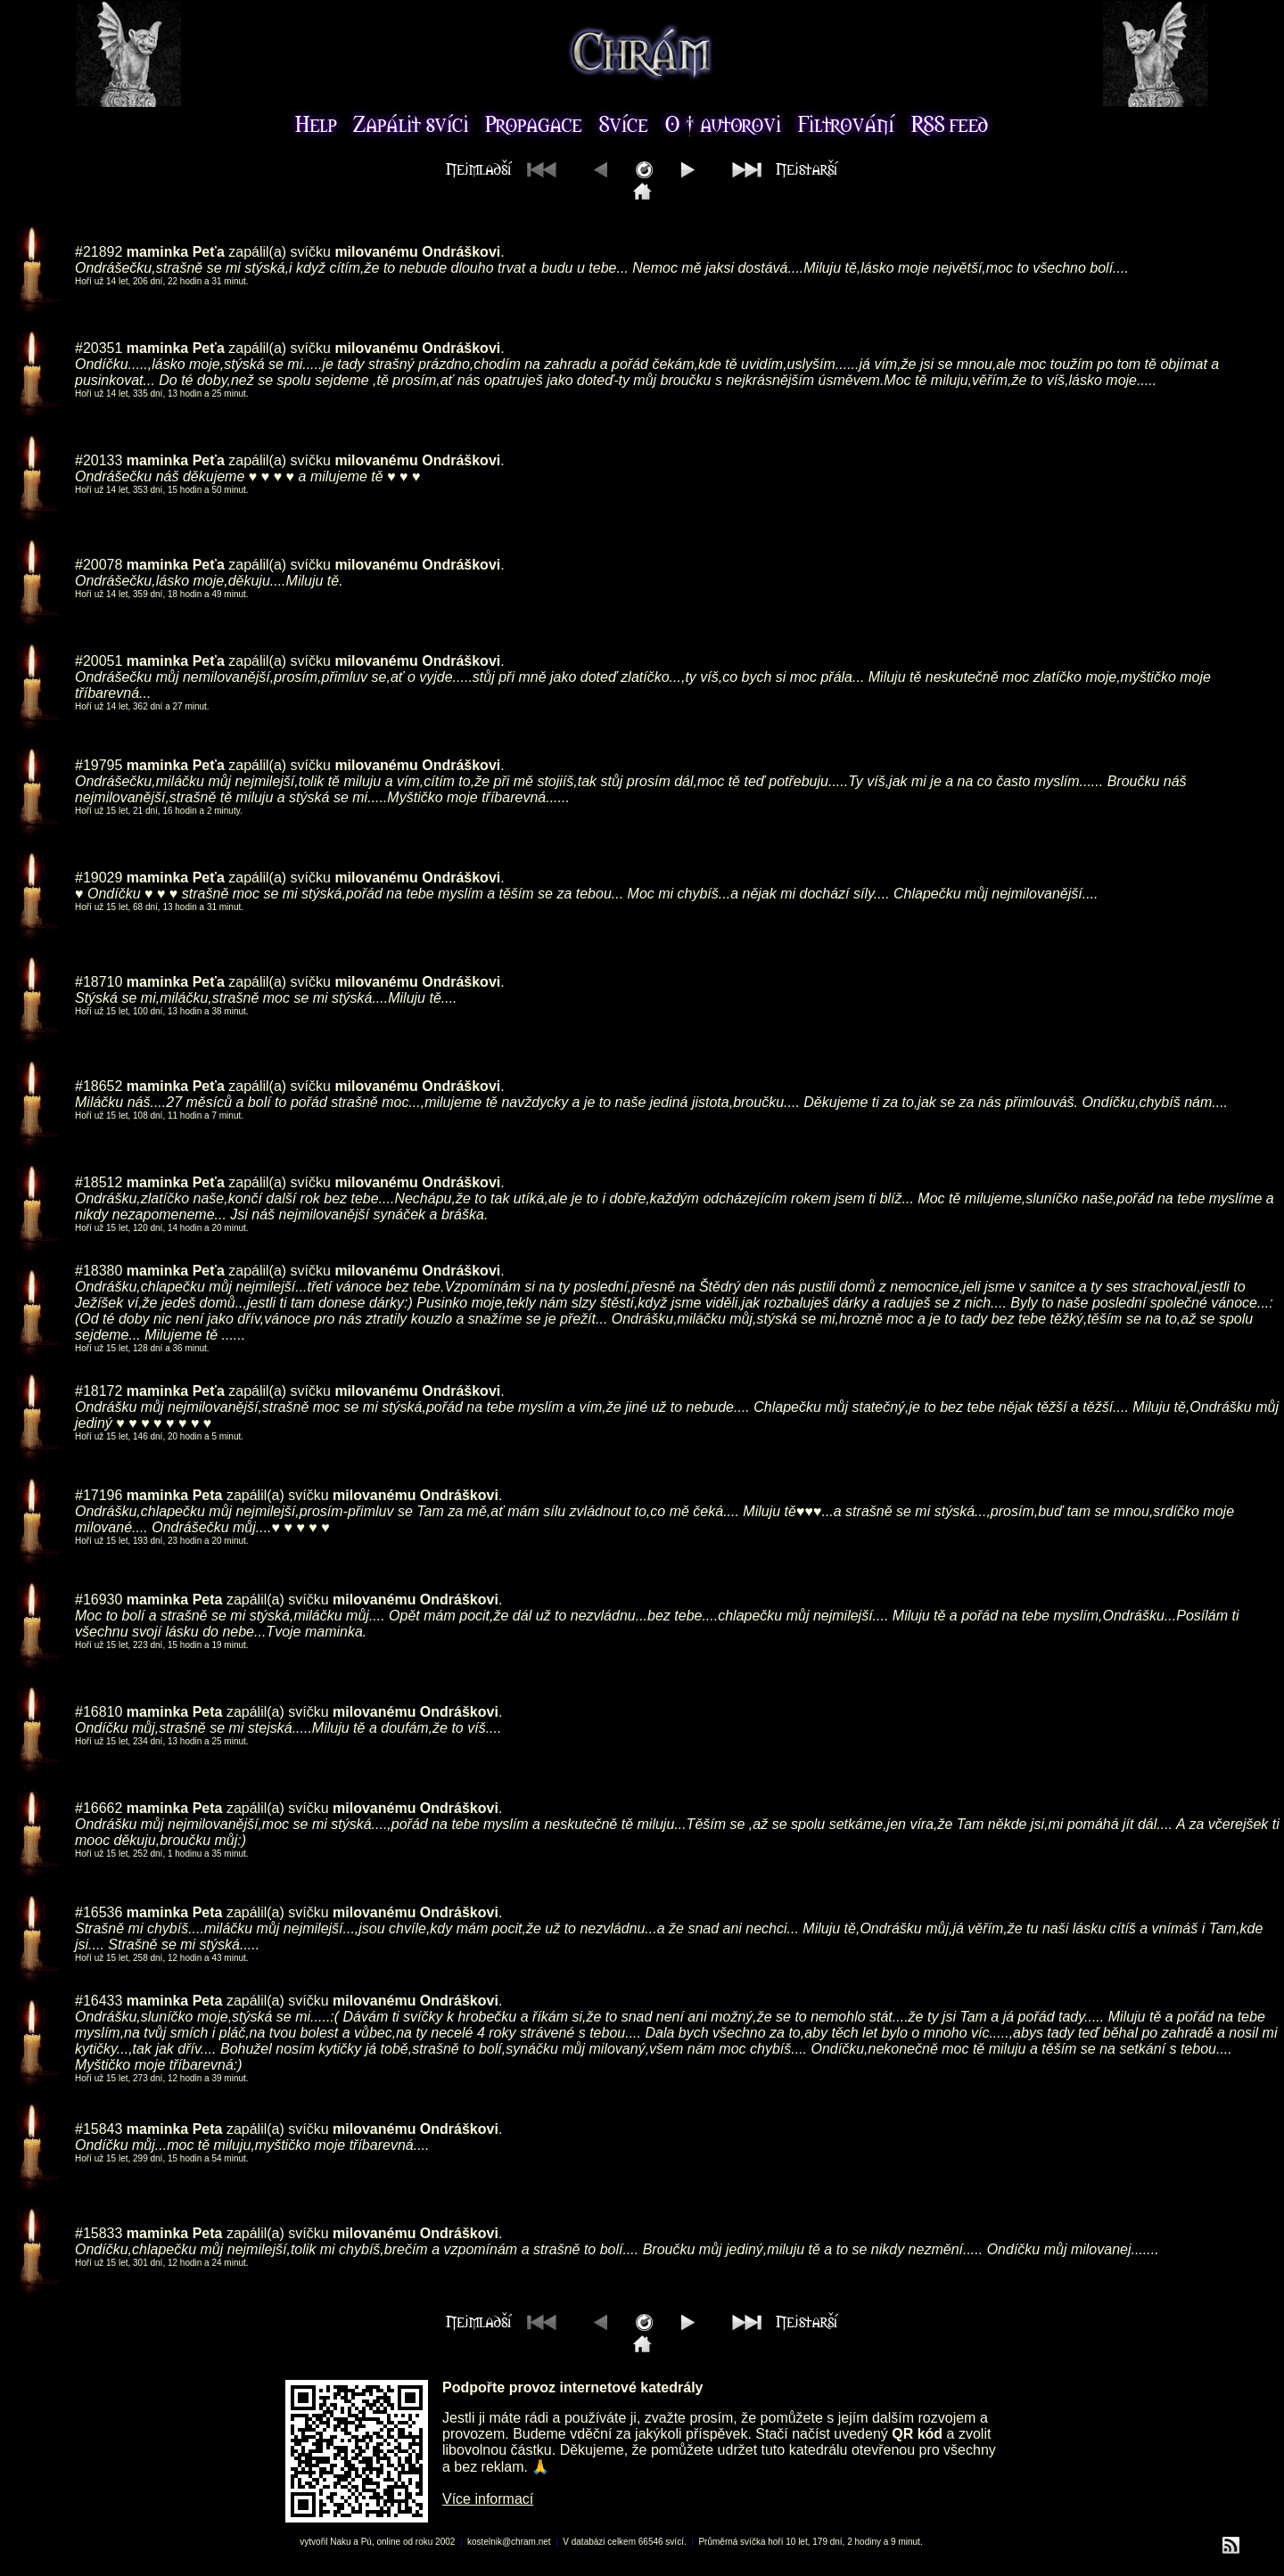  I want to click on #16433, so click(98, 2000).